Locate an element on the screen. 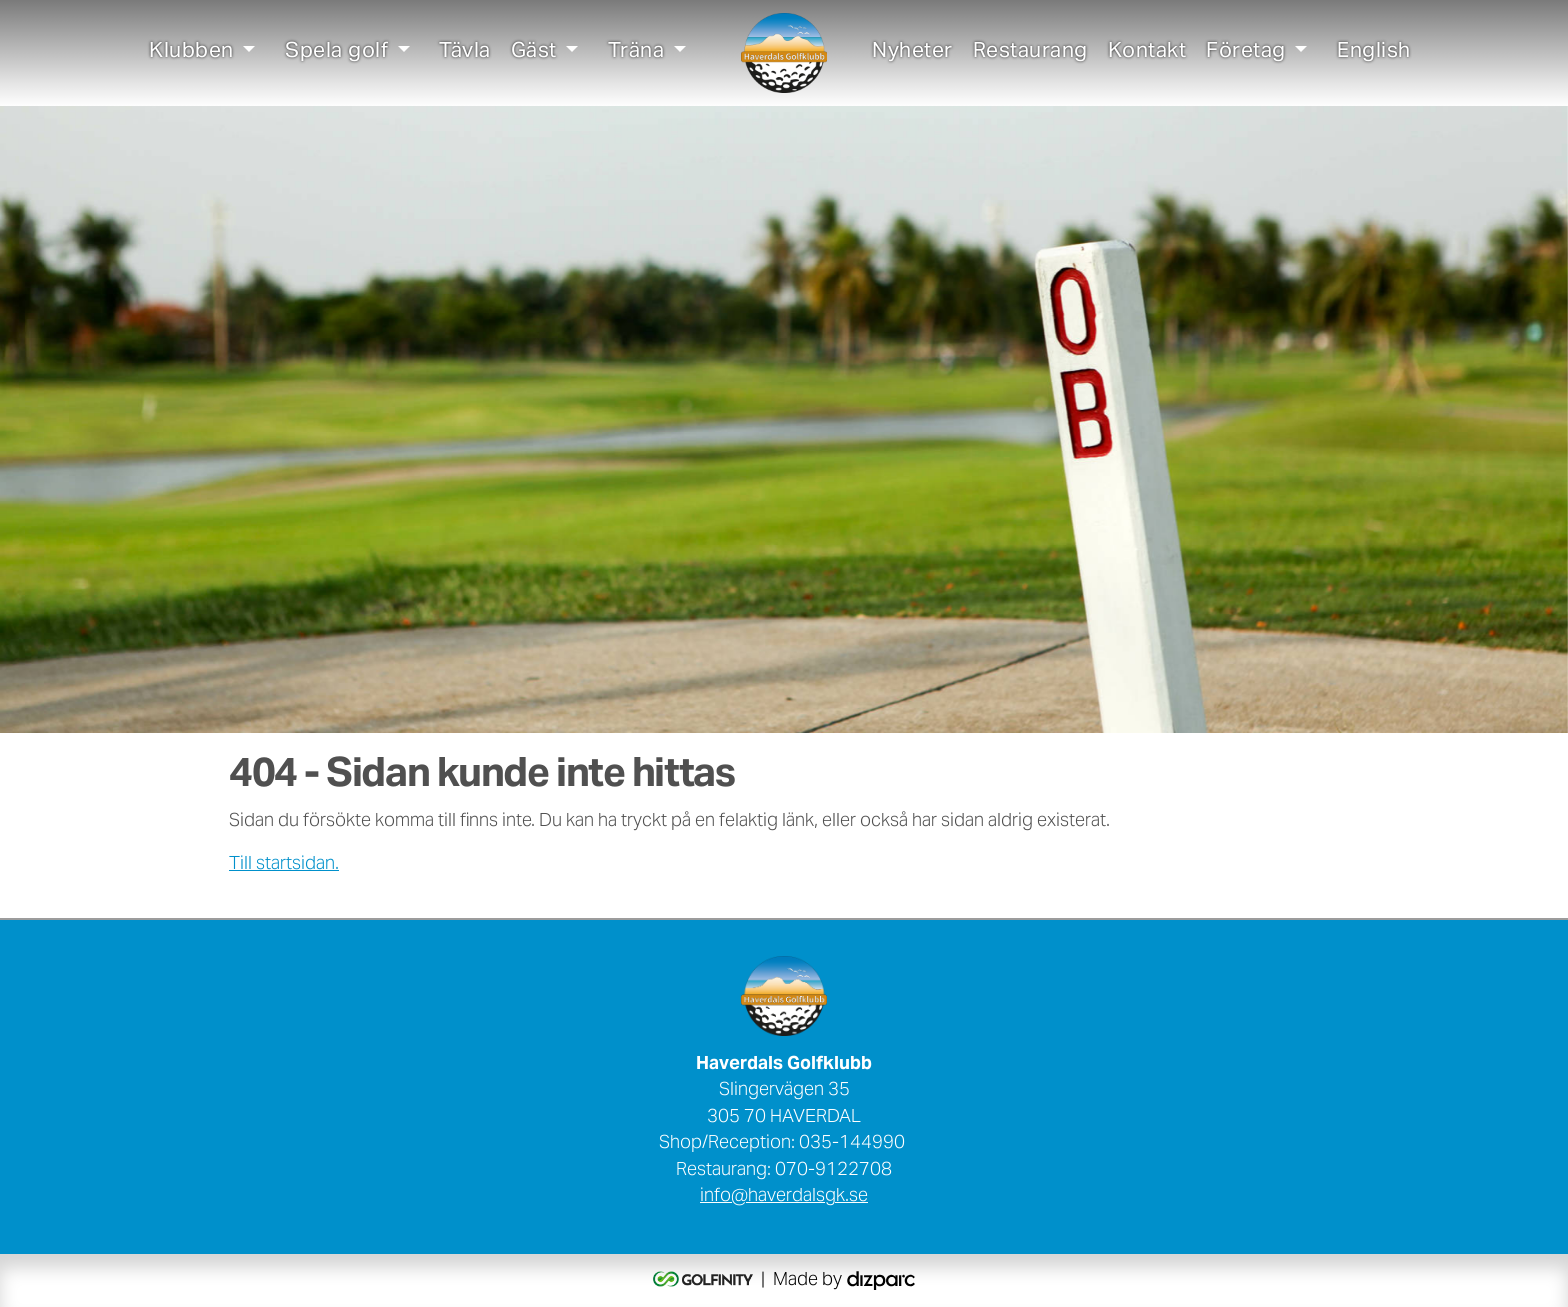 This screenshot has width=1568, height=1307. info@haverdalsgk.se is located at coordinates (784, 1197).